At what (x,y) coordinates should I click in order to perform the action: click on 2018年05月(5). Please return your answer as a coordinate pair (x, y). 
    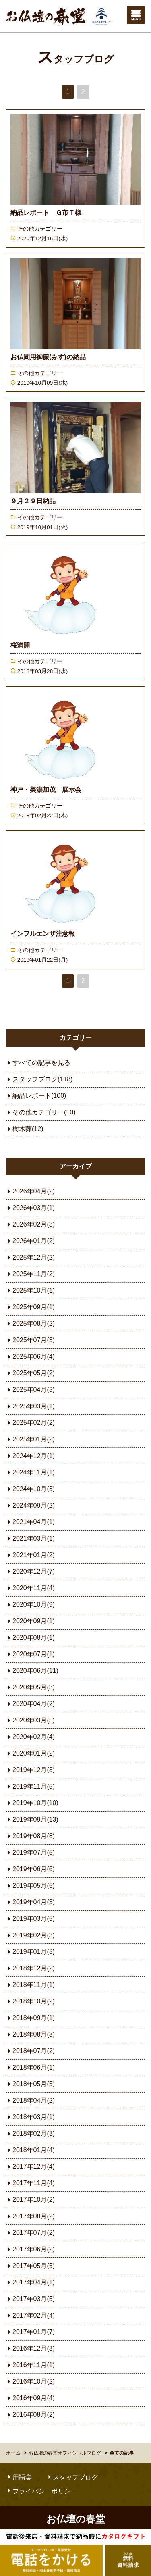
    Looking at the image, I should click on (30, 2083).